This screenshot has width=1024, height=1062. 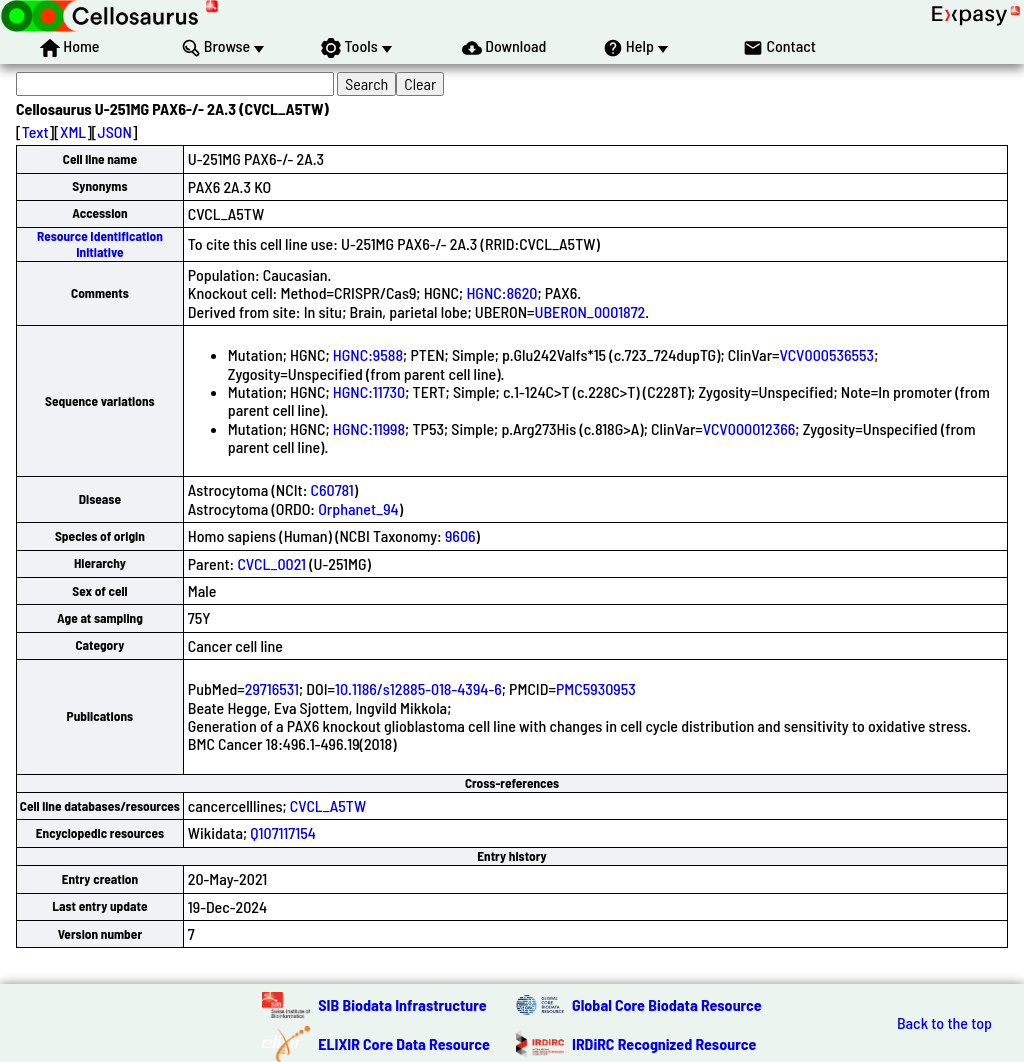 I want to click on HGNC:8620, so click(x=501, y=292).